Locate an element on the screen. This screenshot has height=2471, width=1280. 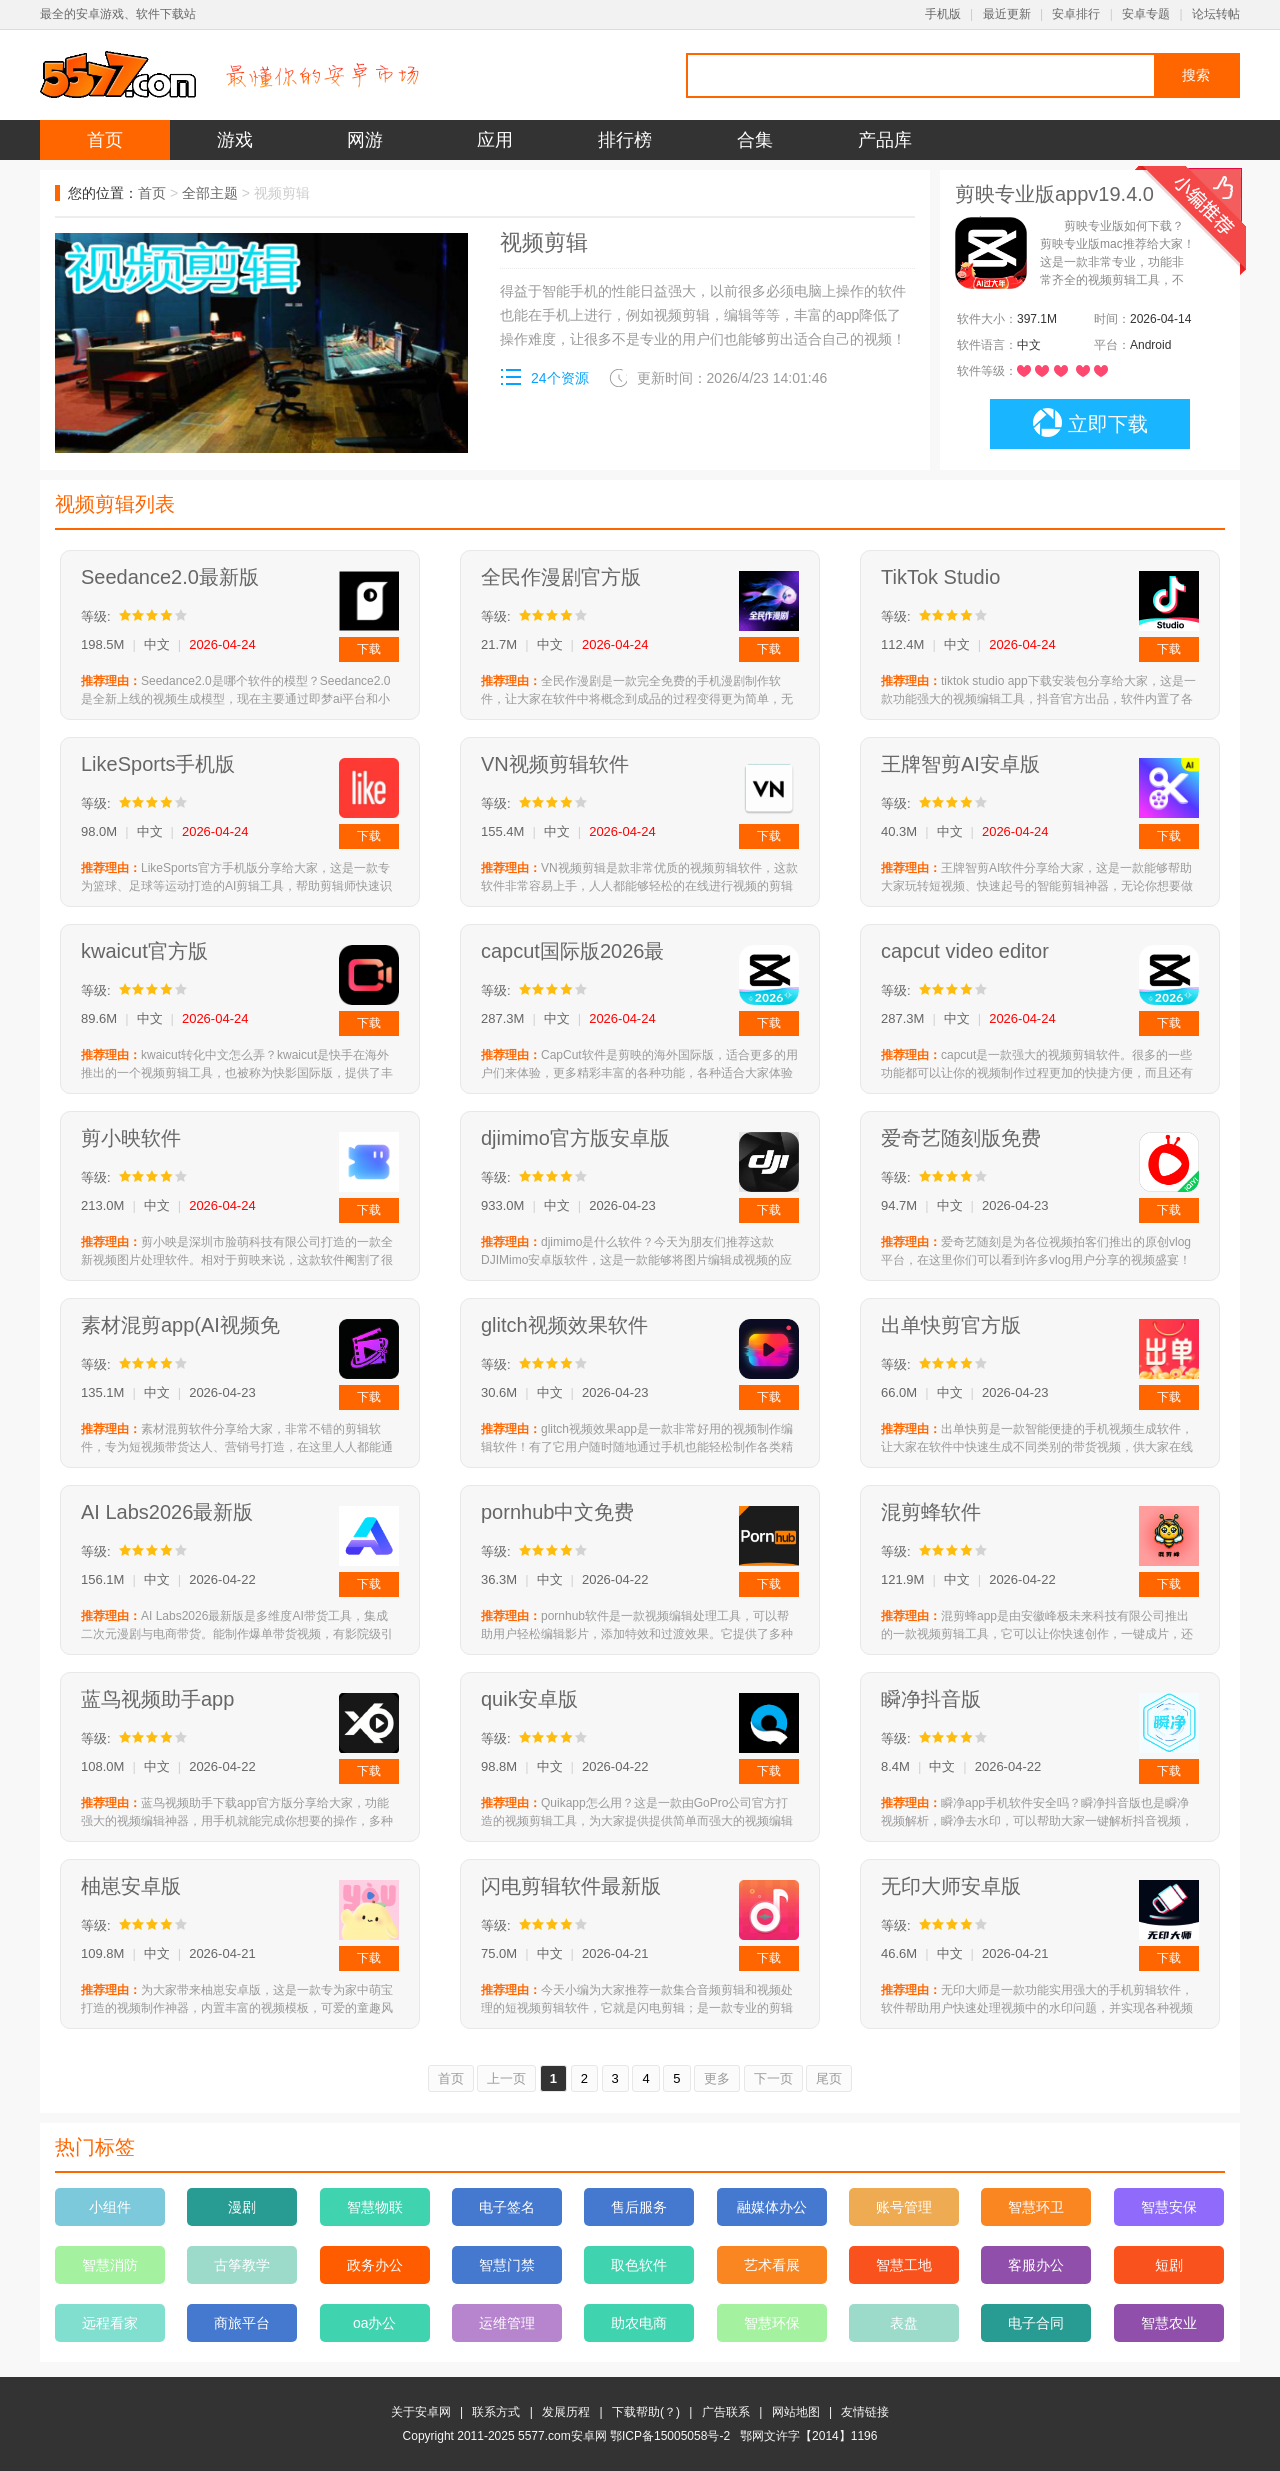
小组件 is located at coordinates (110, 2207).